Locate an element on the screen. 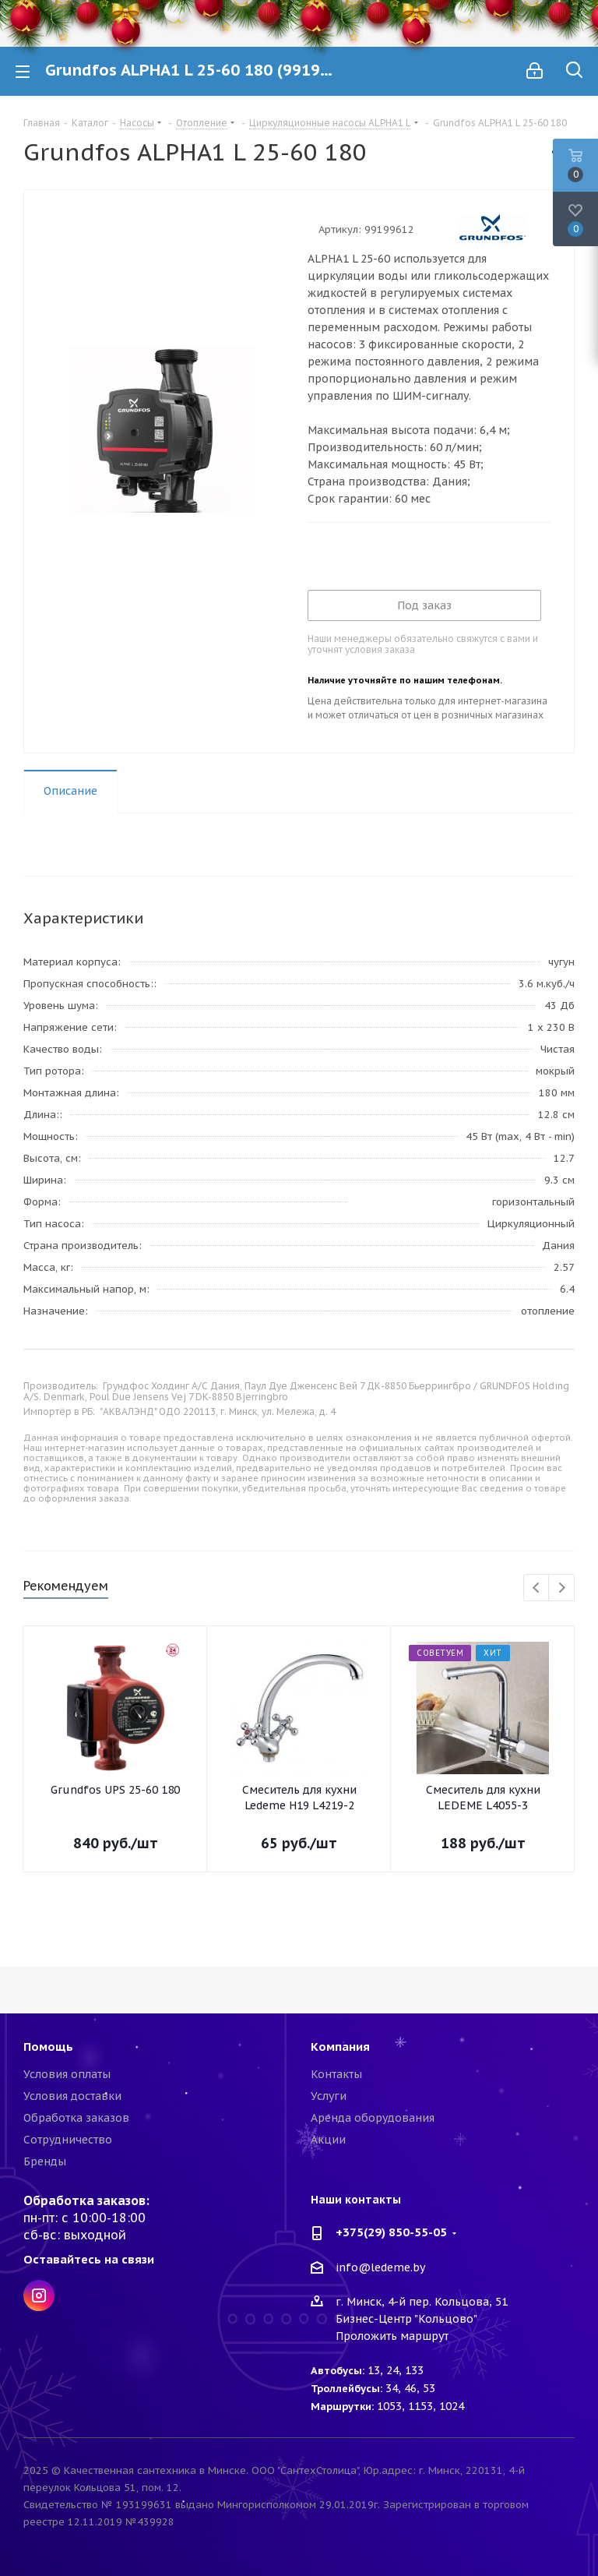  Контакты is located at coordinates (336, 2074).